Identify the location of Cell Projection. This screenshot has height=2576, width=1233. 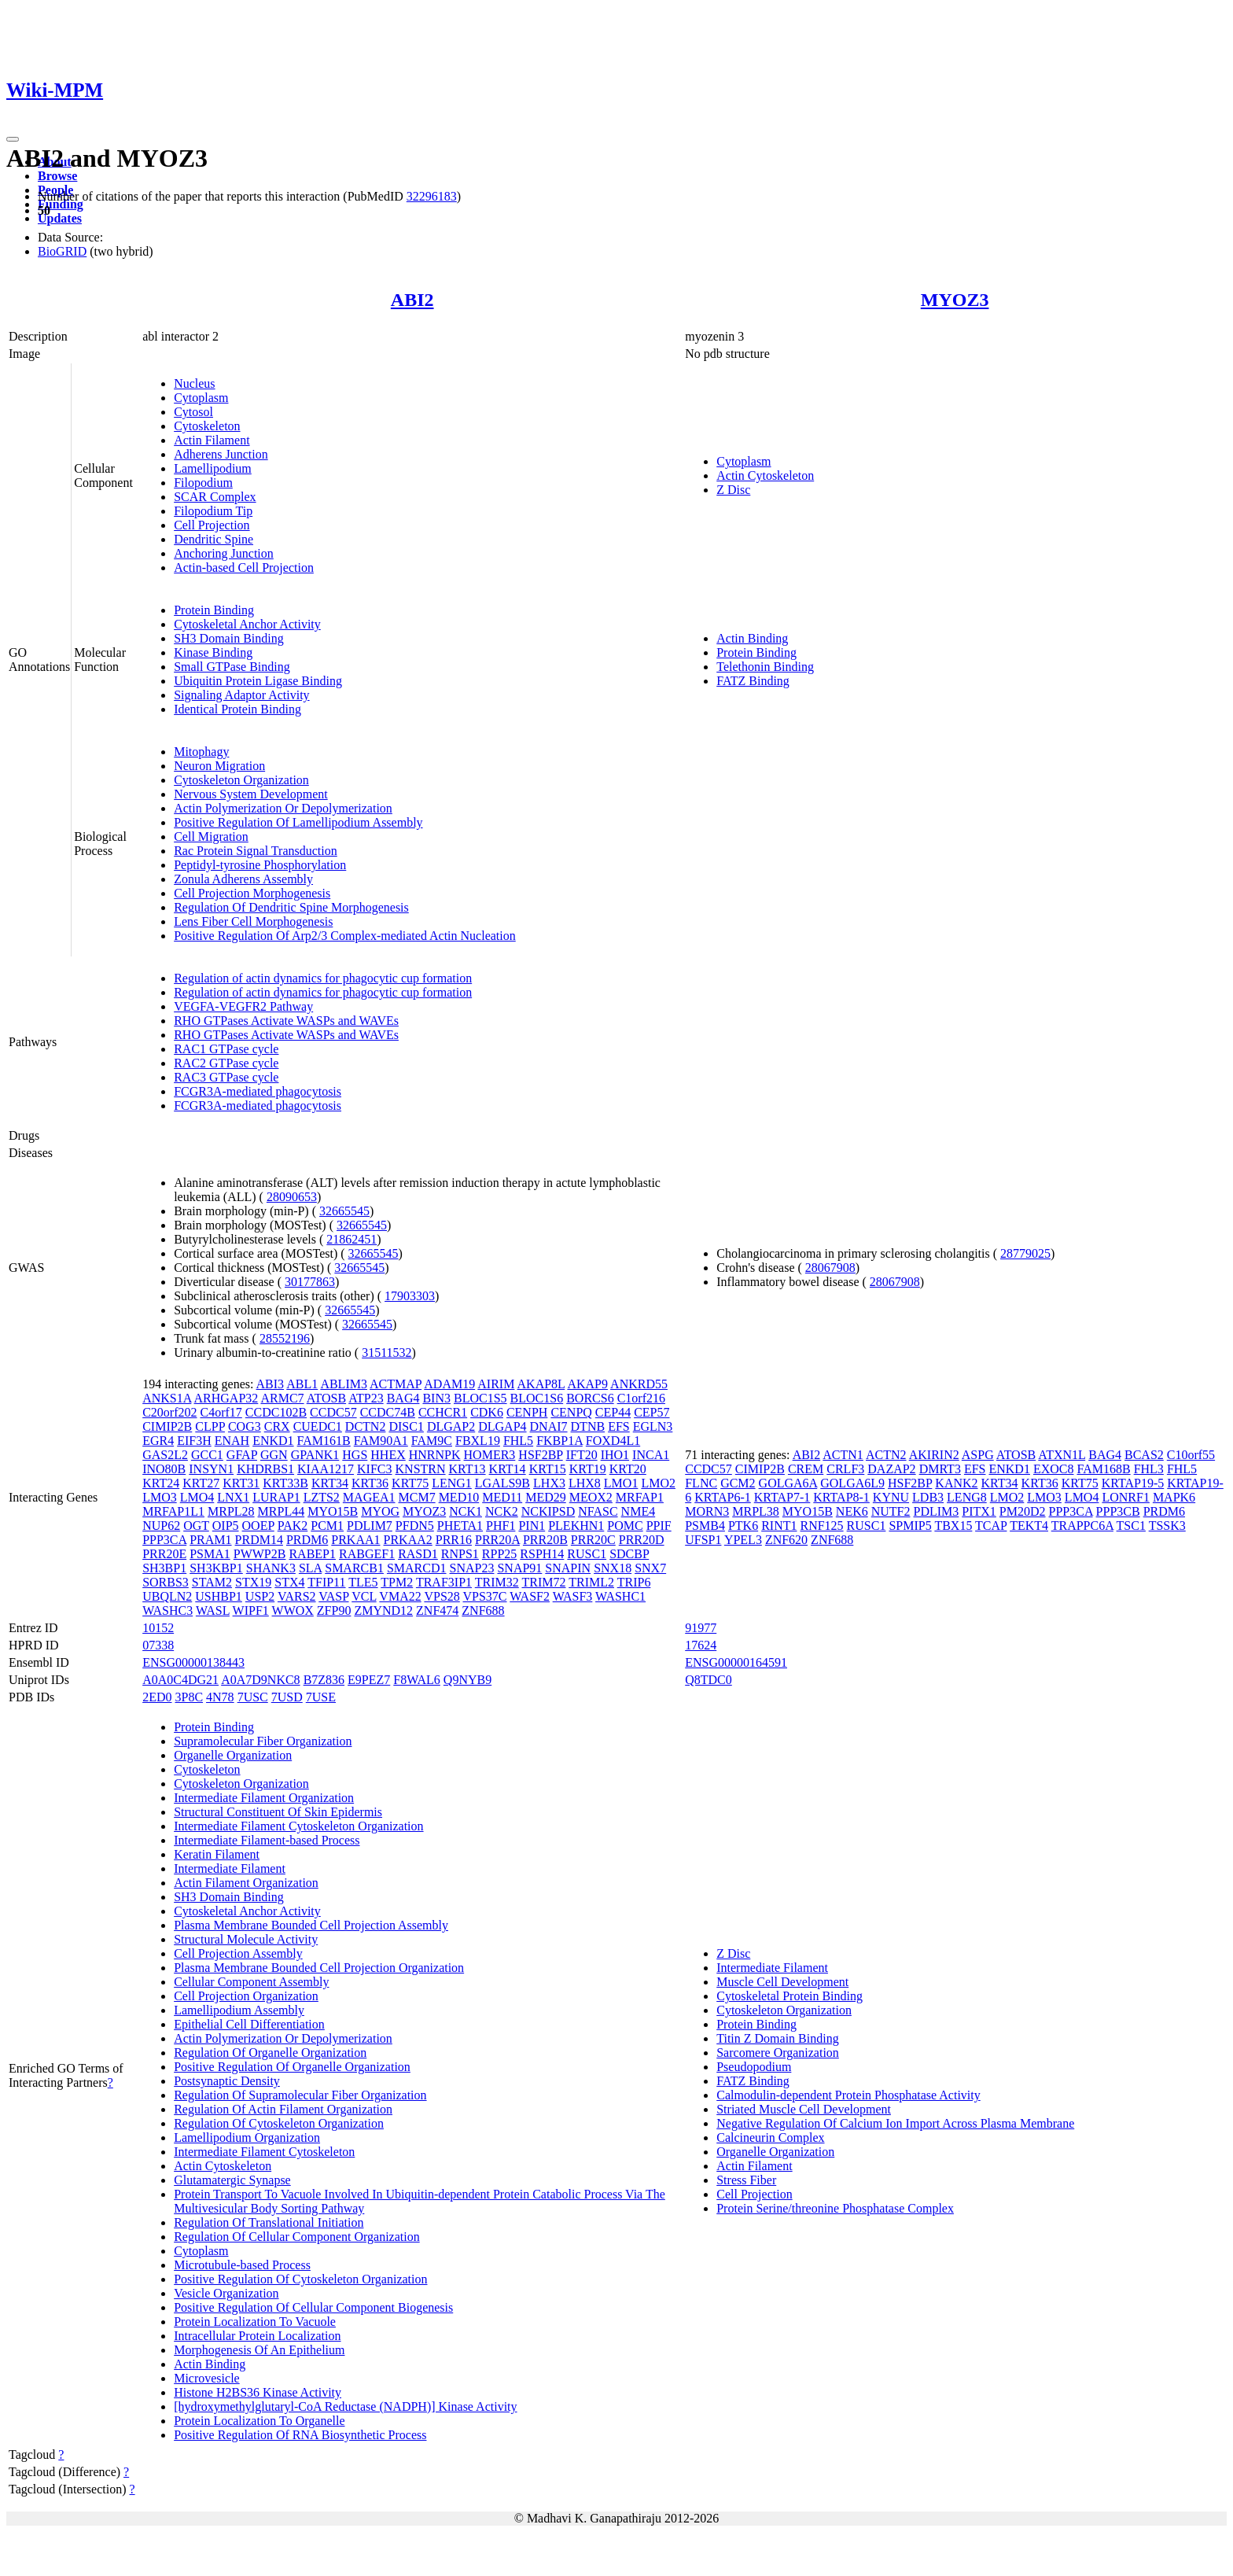
(211, 525).